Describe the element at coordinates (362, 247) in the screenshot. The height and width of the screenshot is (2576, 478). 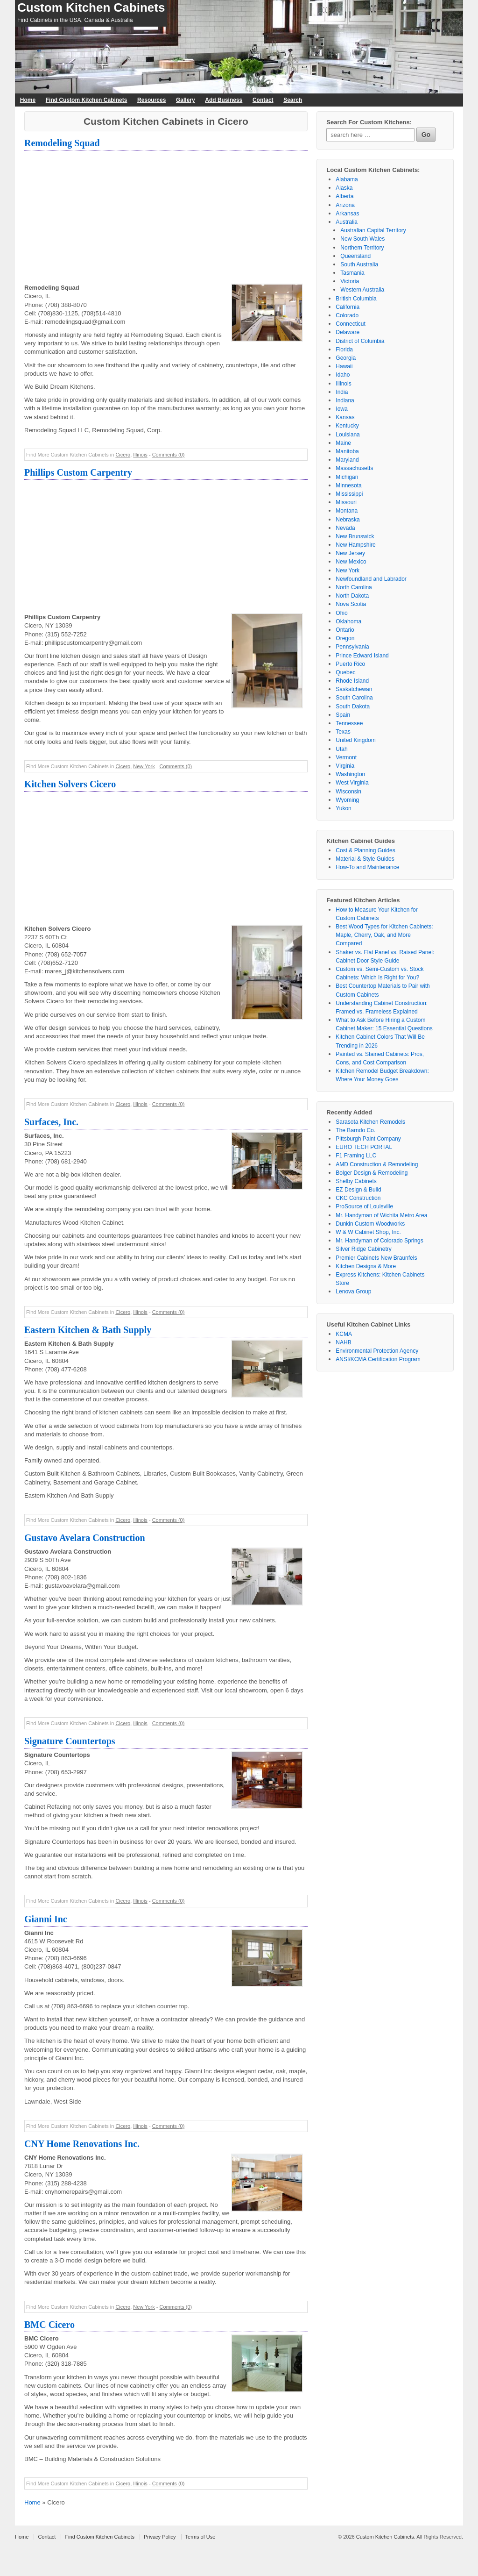
I see `Northern Territory` at that location.